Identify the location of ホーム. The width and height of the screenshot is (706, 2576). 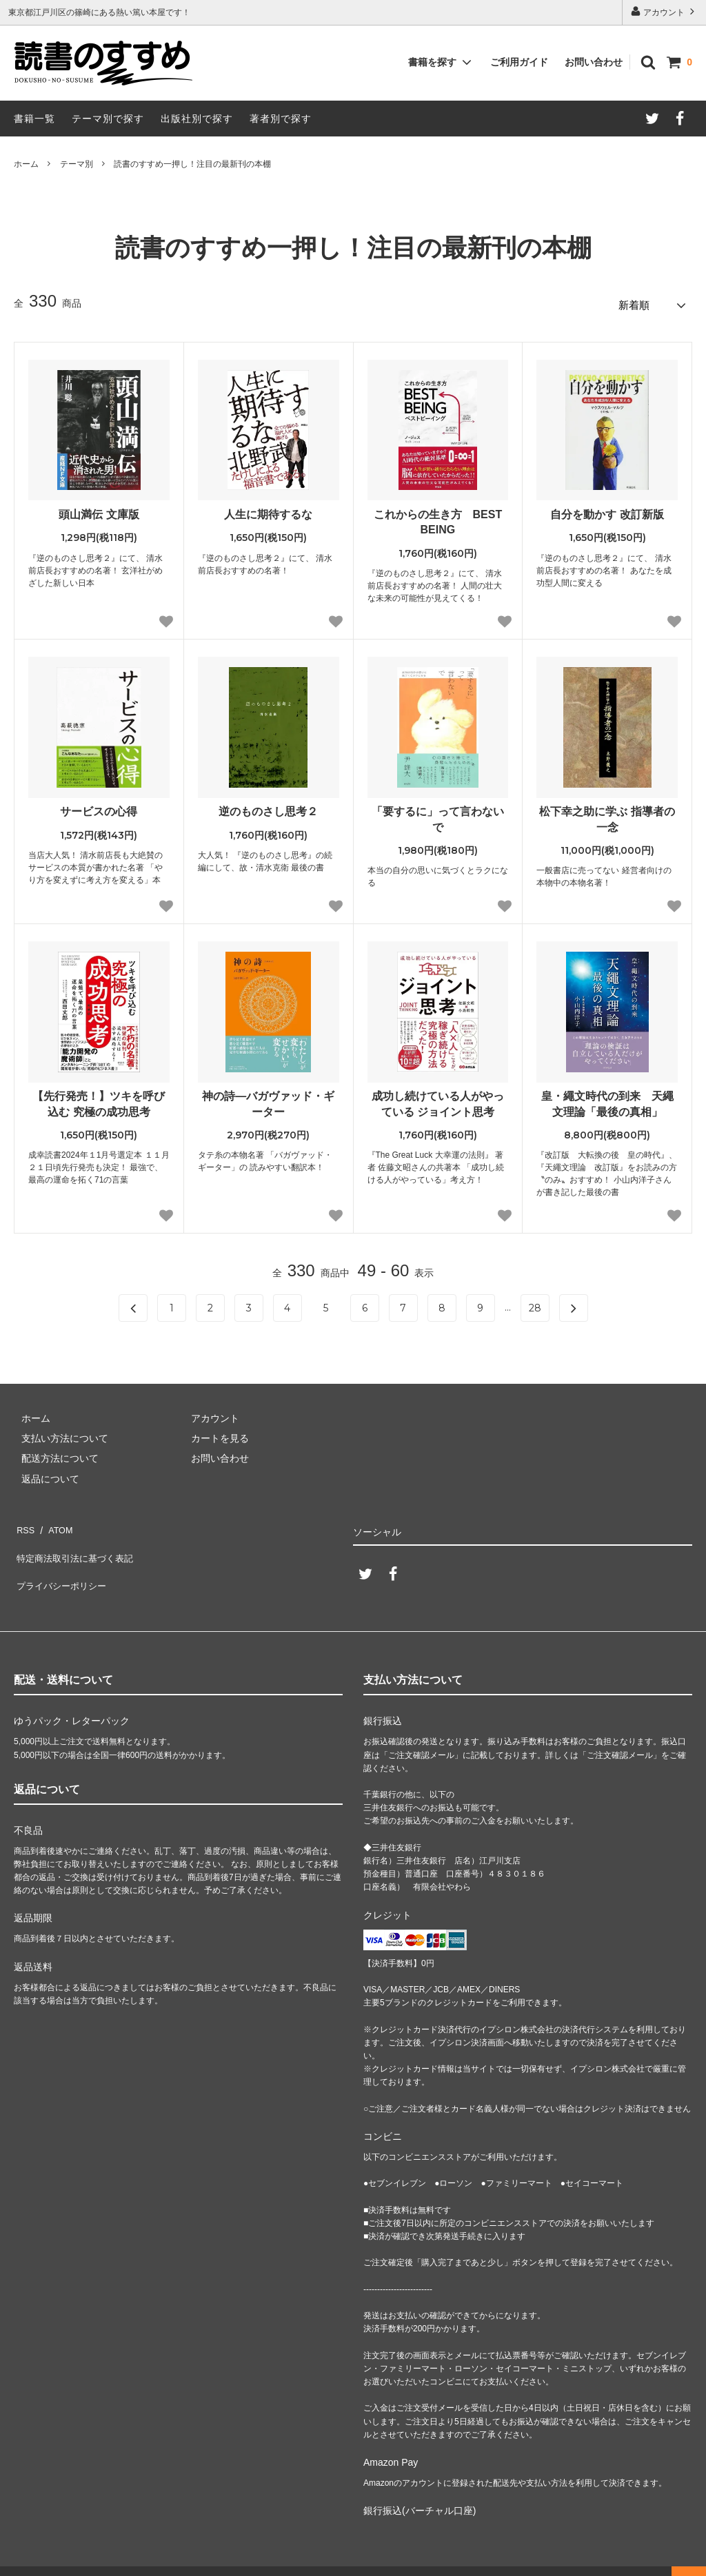
(26, 164).